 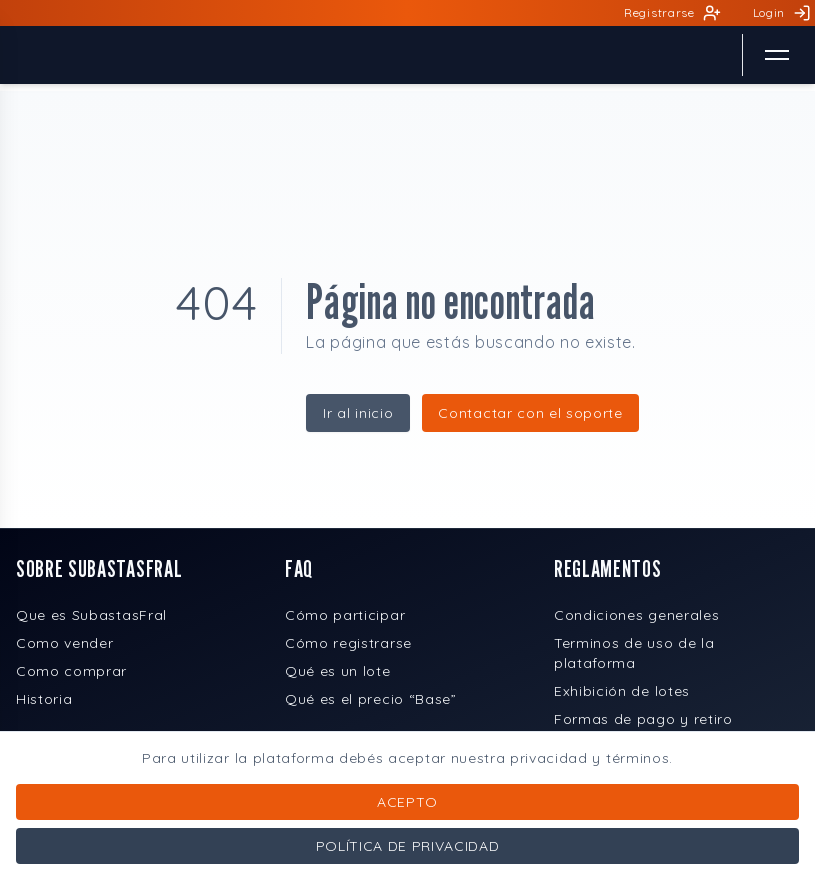 What do you see at coordinates (299, 568) in the screenshot?
I see `FAQ` at bounding box center [299, 568].